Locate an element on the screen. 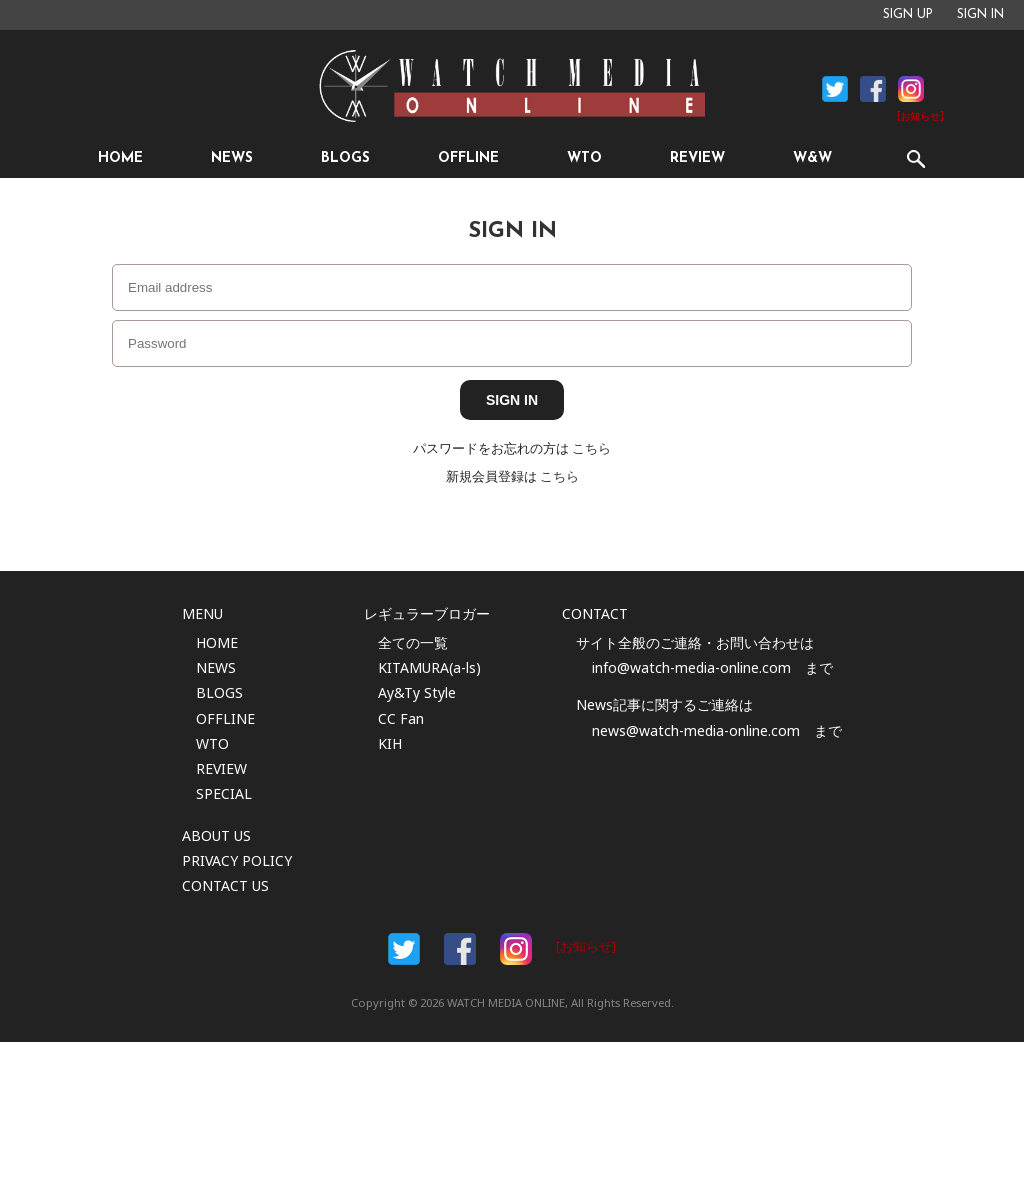 The image size is (1024, 1204). レギュラーブロガー is located at coordinates (427, 613).